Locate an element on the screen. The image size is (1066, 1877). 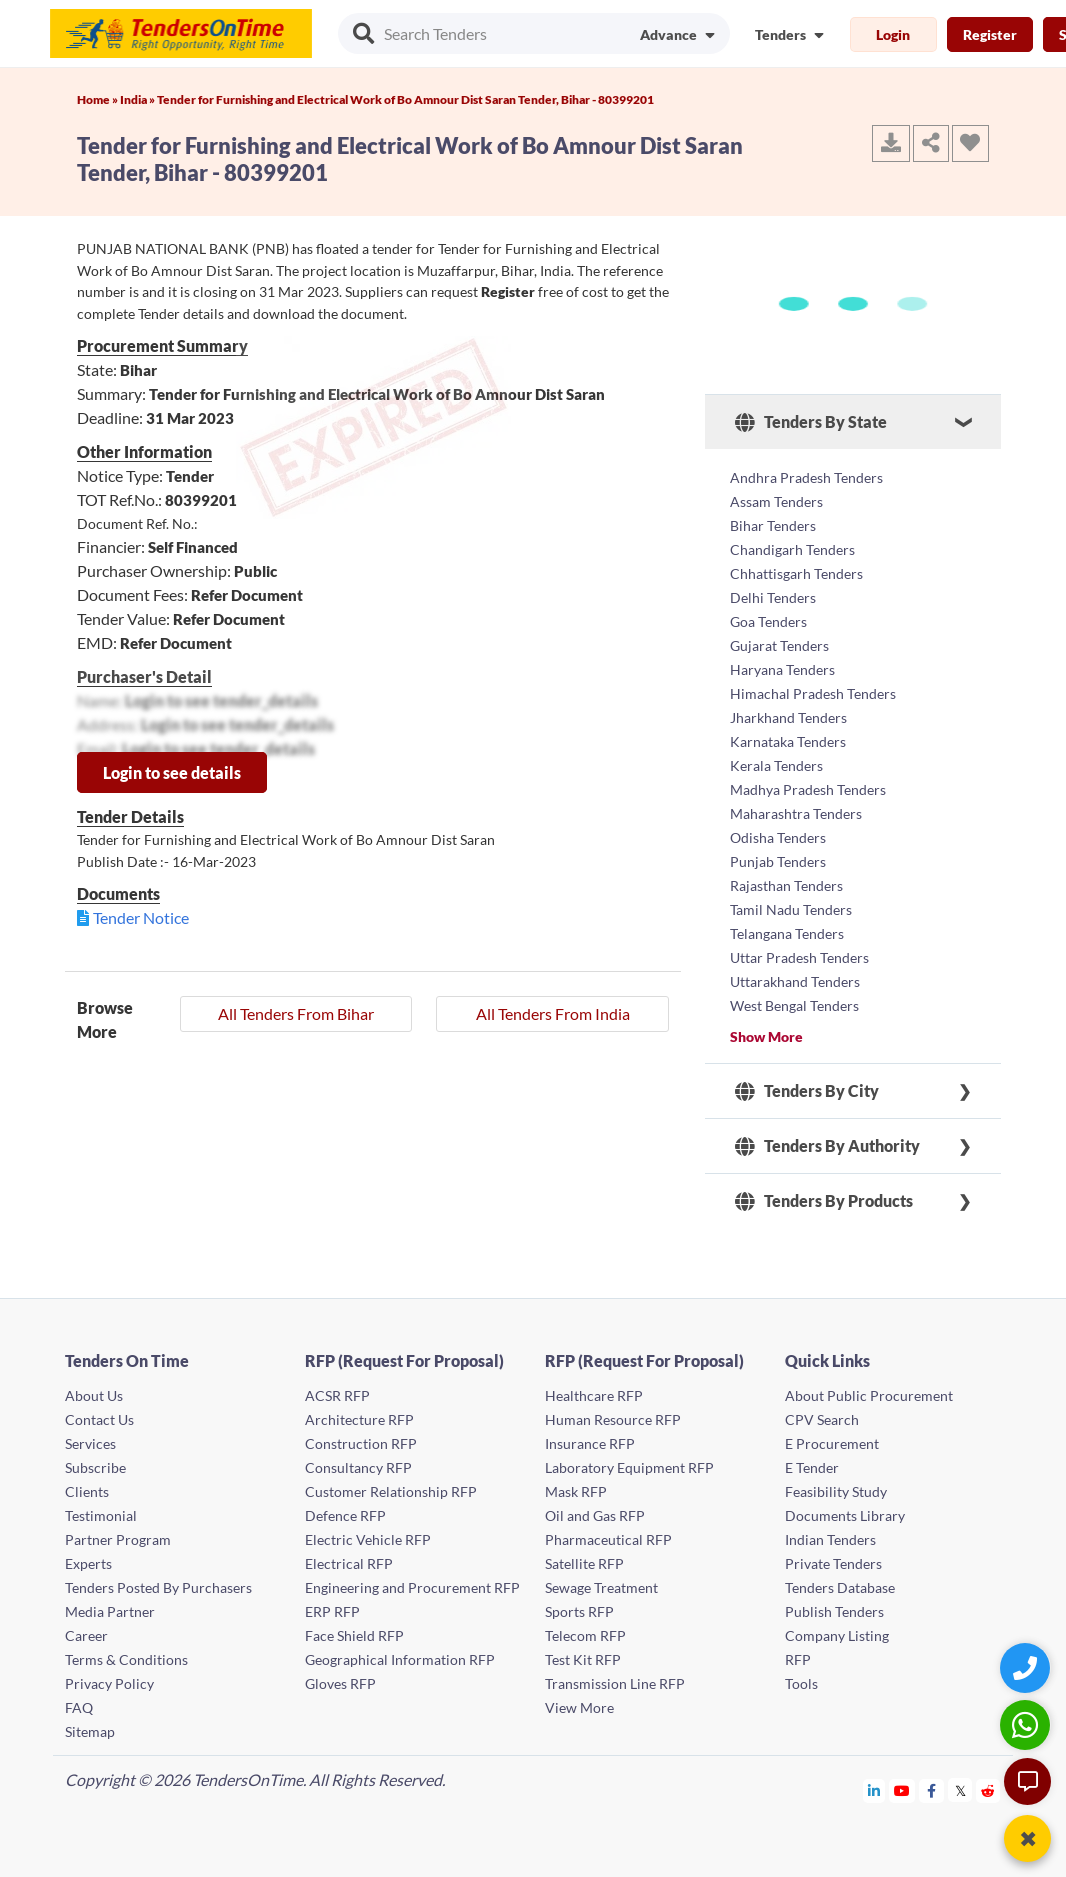
About Us is located at coordinates (94, 1395).